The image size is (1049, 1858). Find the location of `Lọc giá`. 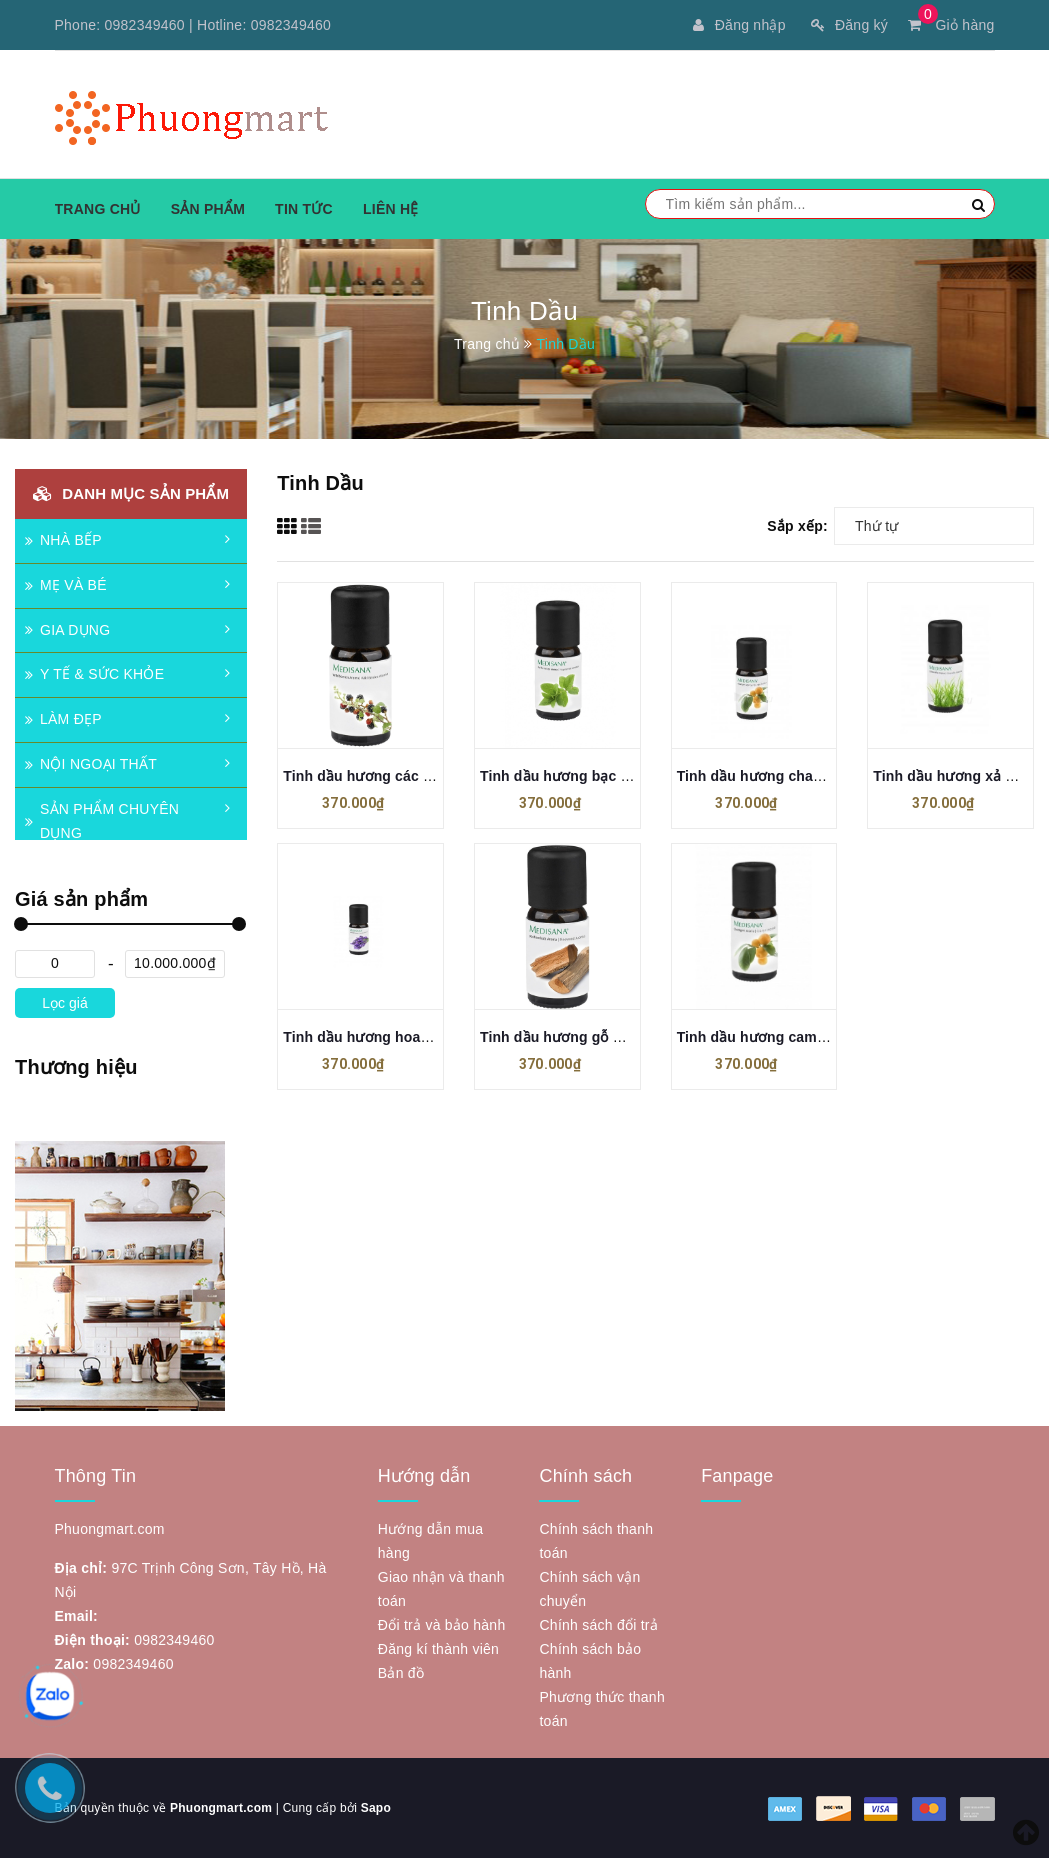

Lọc giá is located at coordinates (64, 1003).